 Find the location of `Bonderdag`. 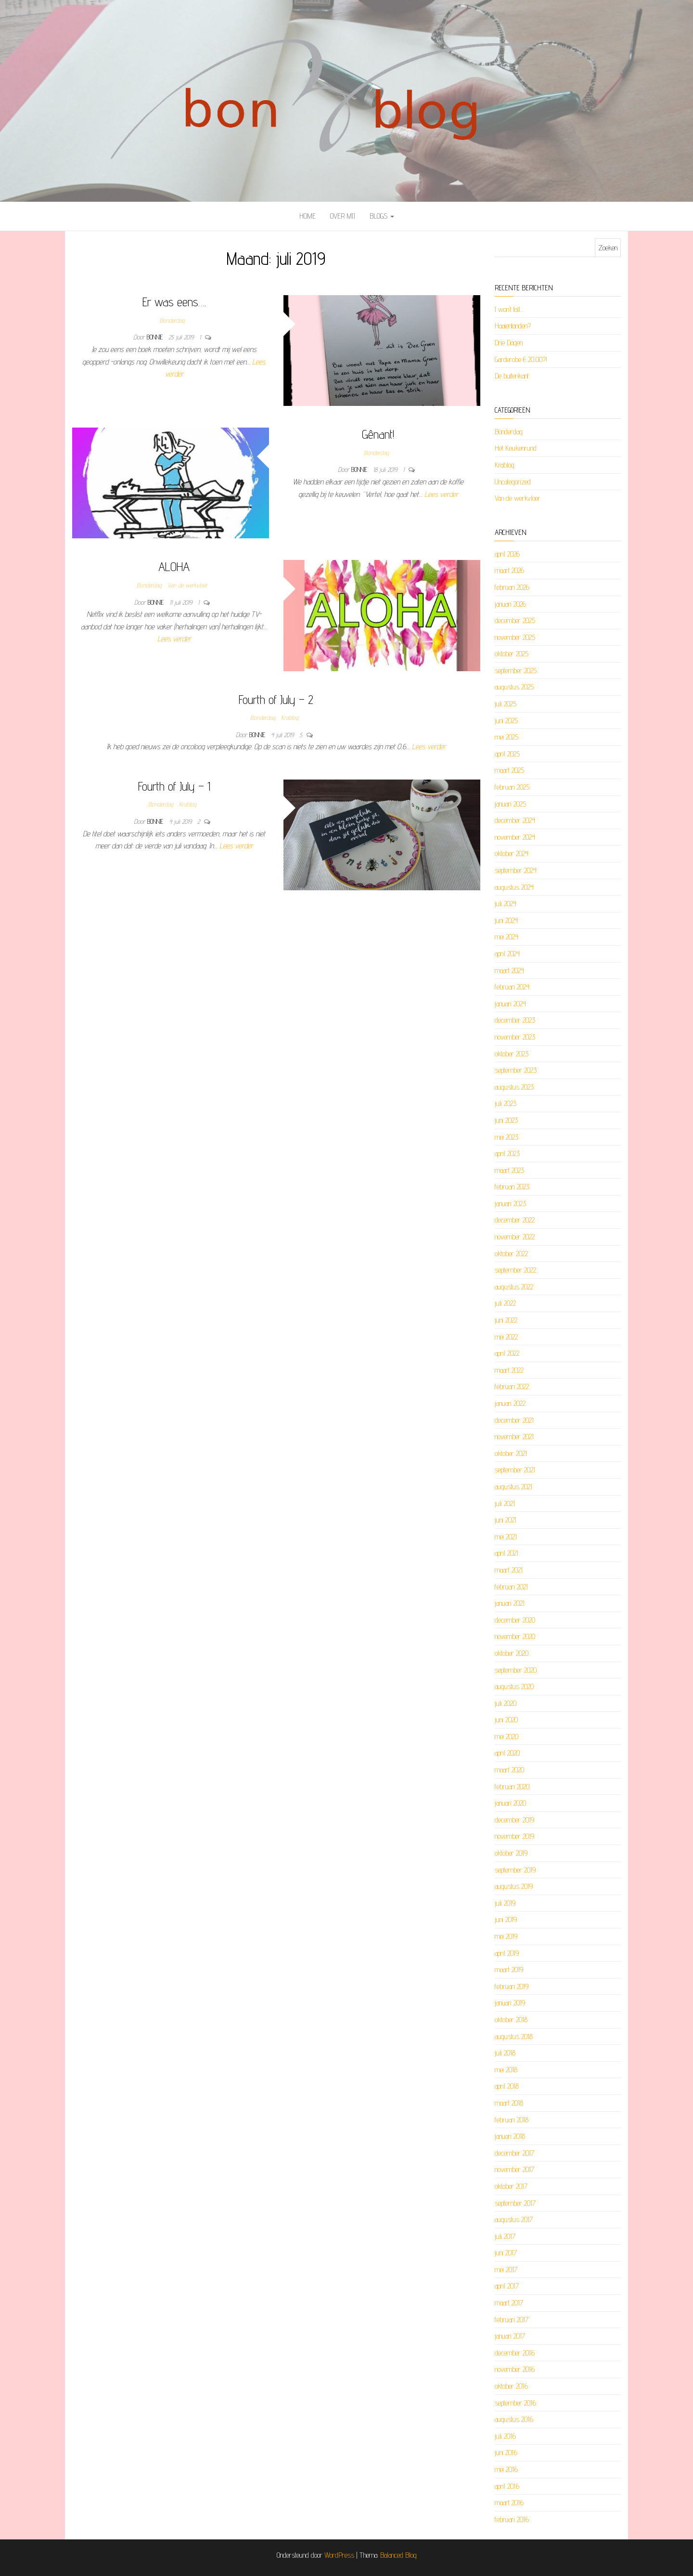

Bonderdag is located at coordinates (172, 320).